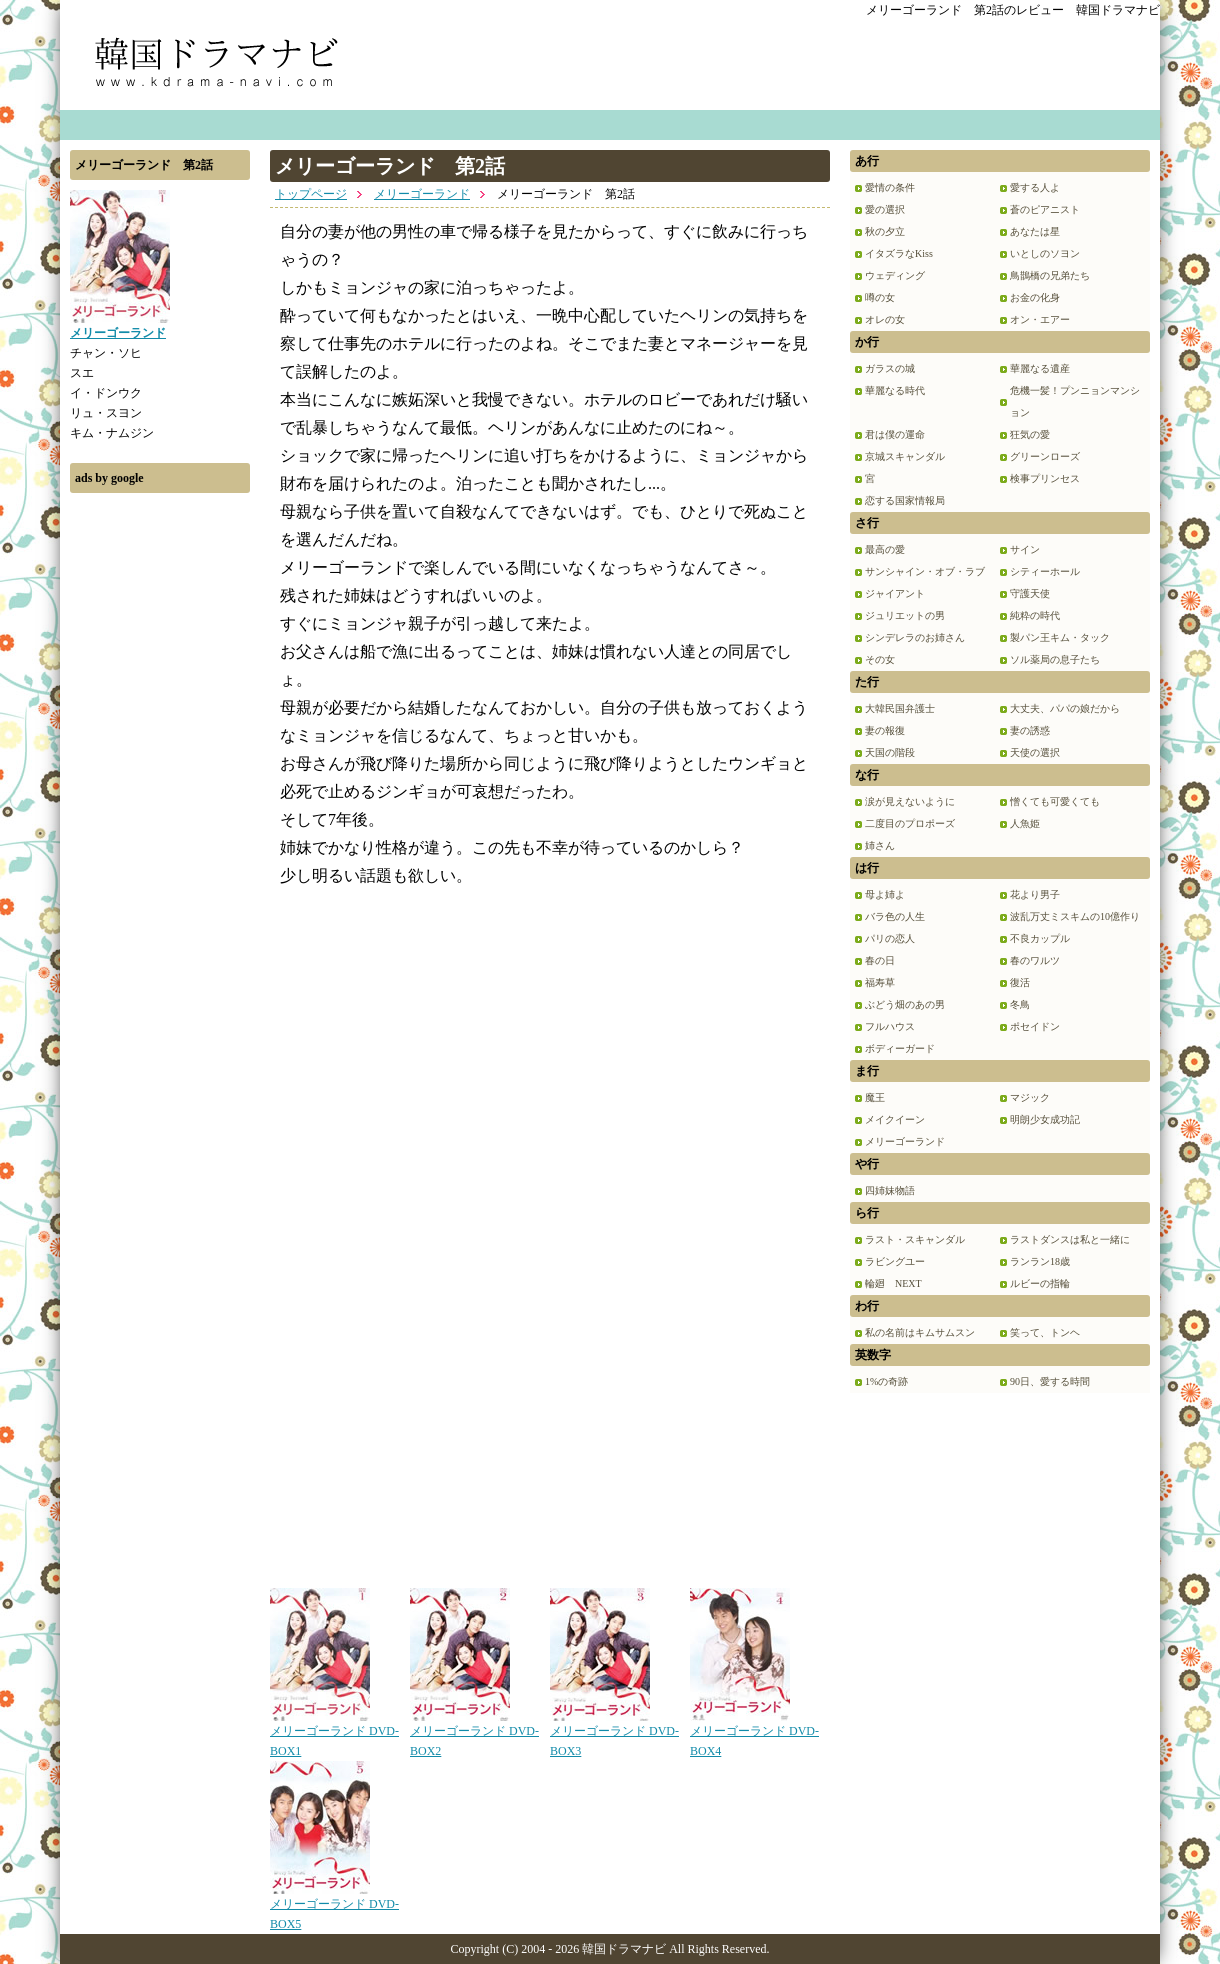 The image size is (1220, 1964). Describe the element at coordinates (895, 593) in the screenshot. I see `ジャイアント` at that location.